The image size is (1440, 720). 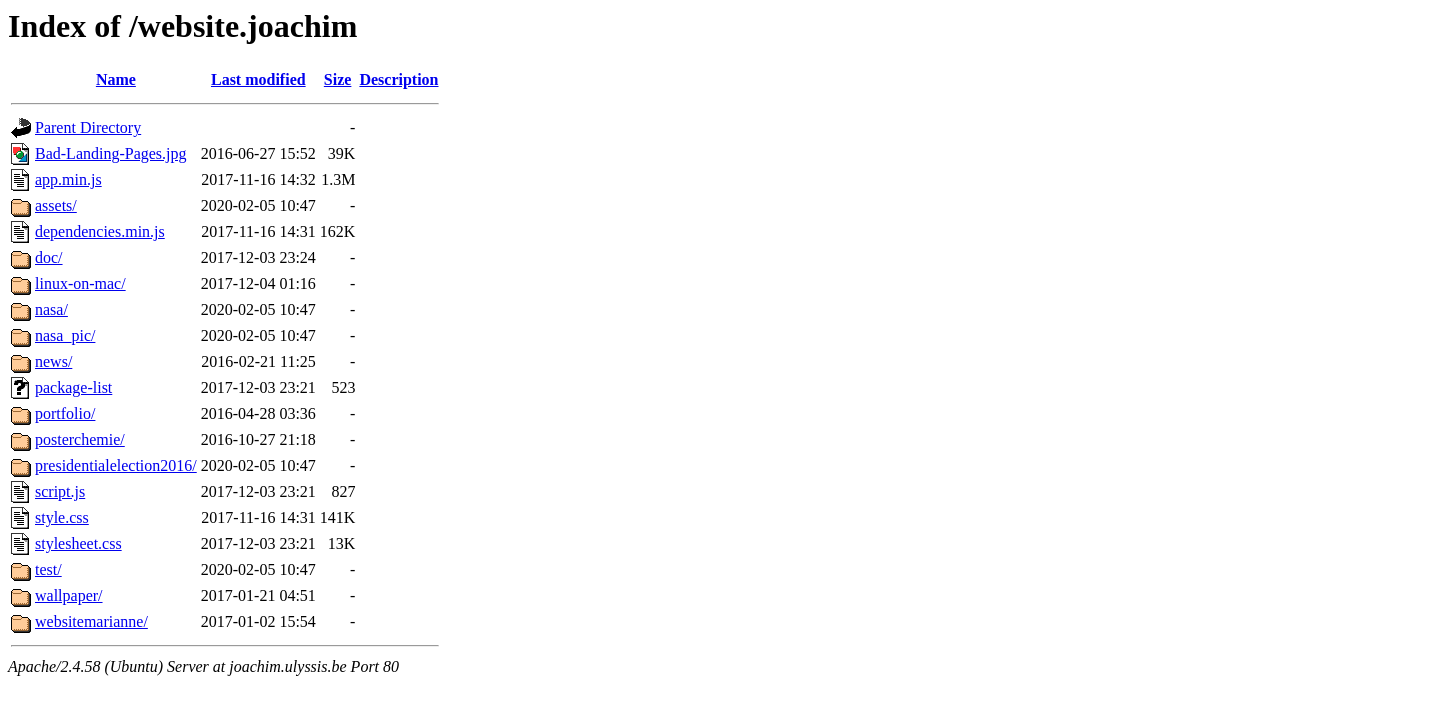 What do you see at coordinates (56, 205) in the screenshot?
I see `assets/` at bounding box center [56, 205].